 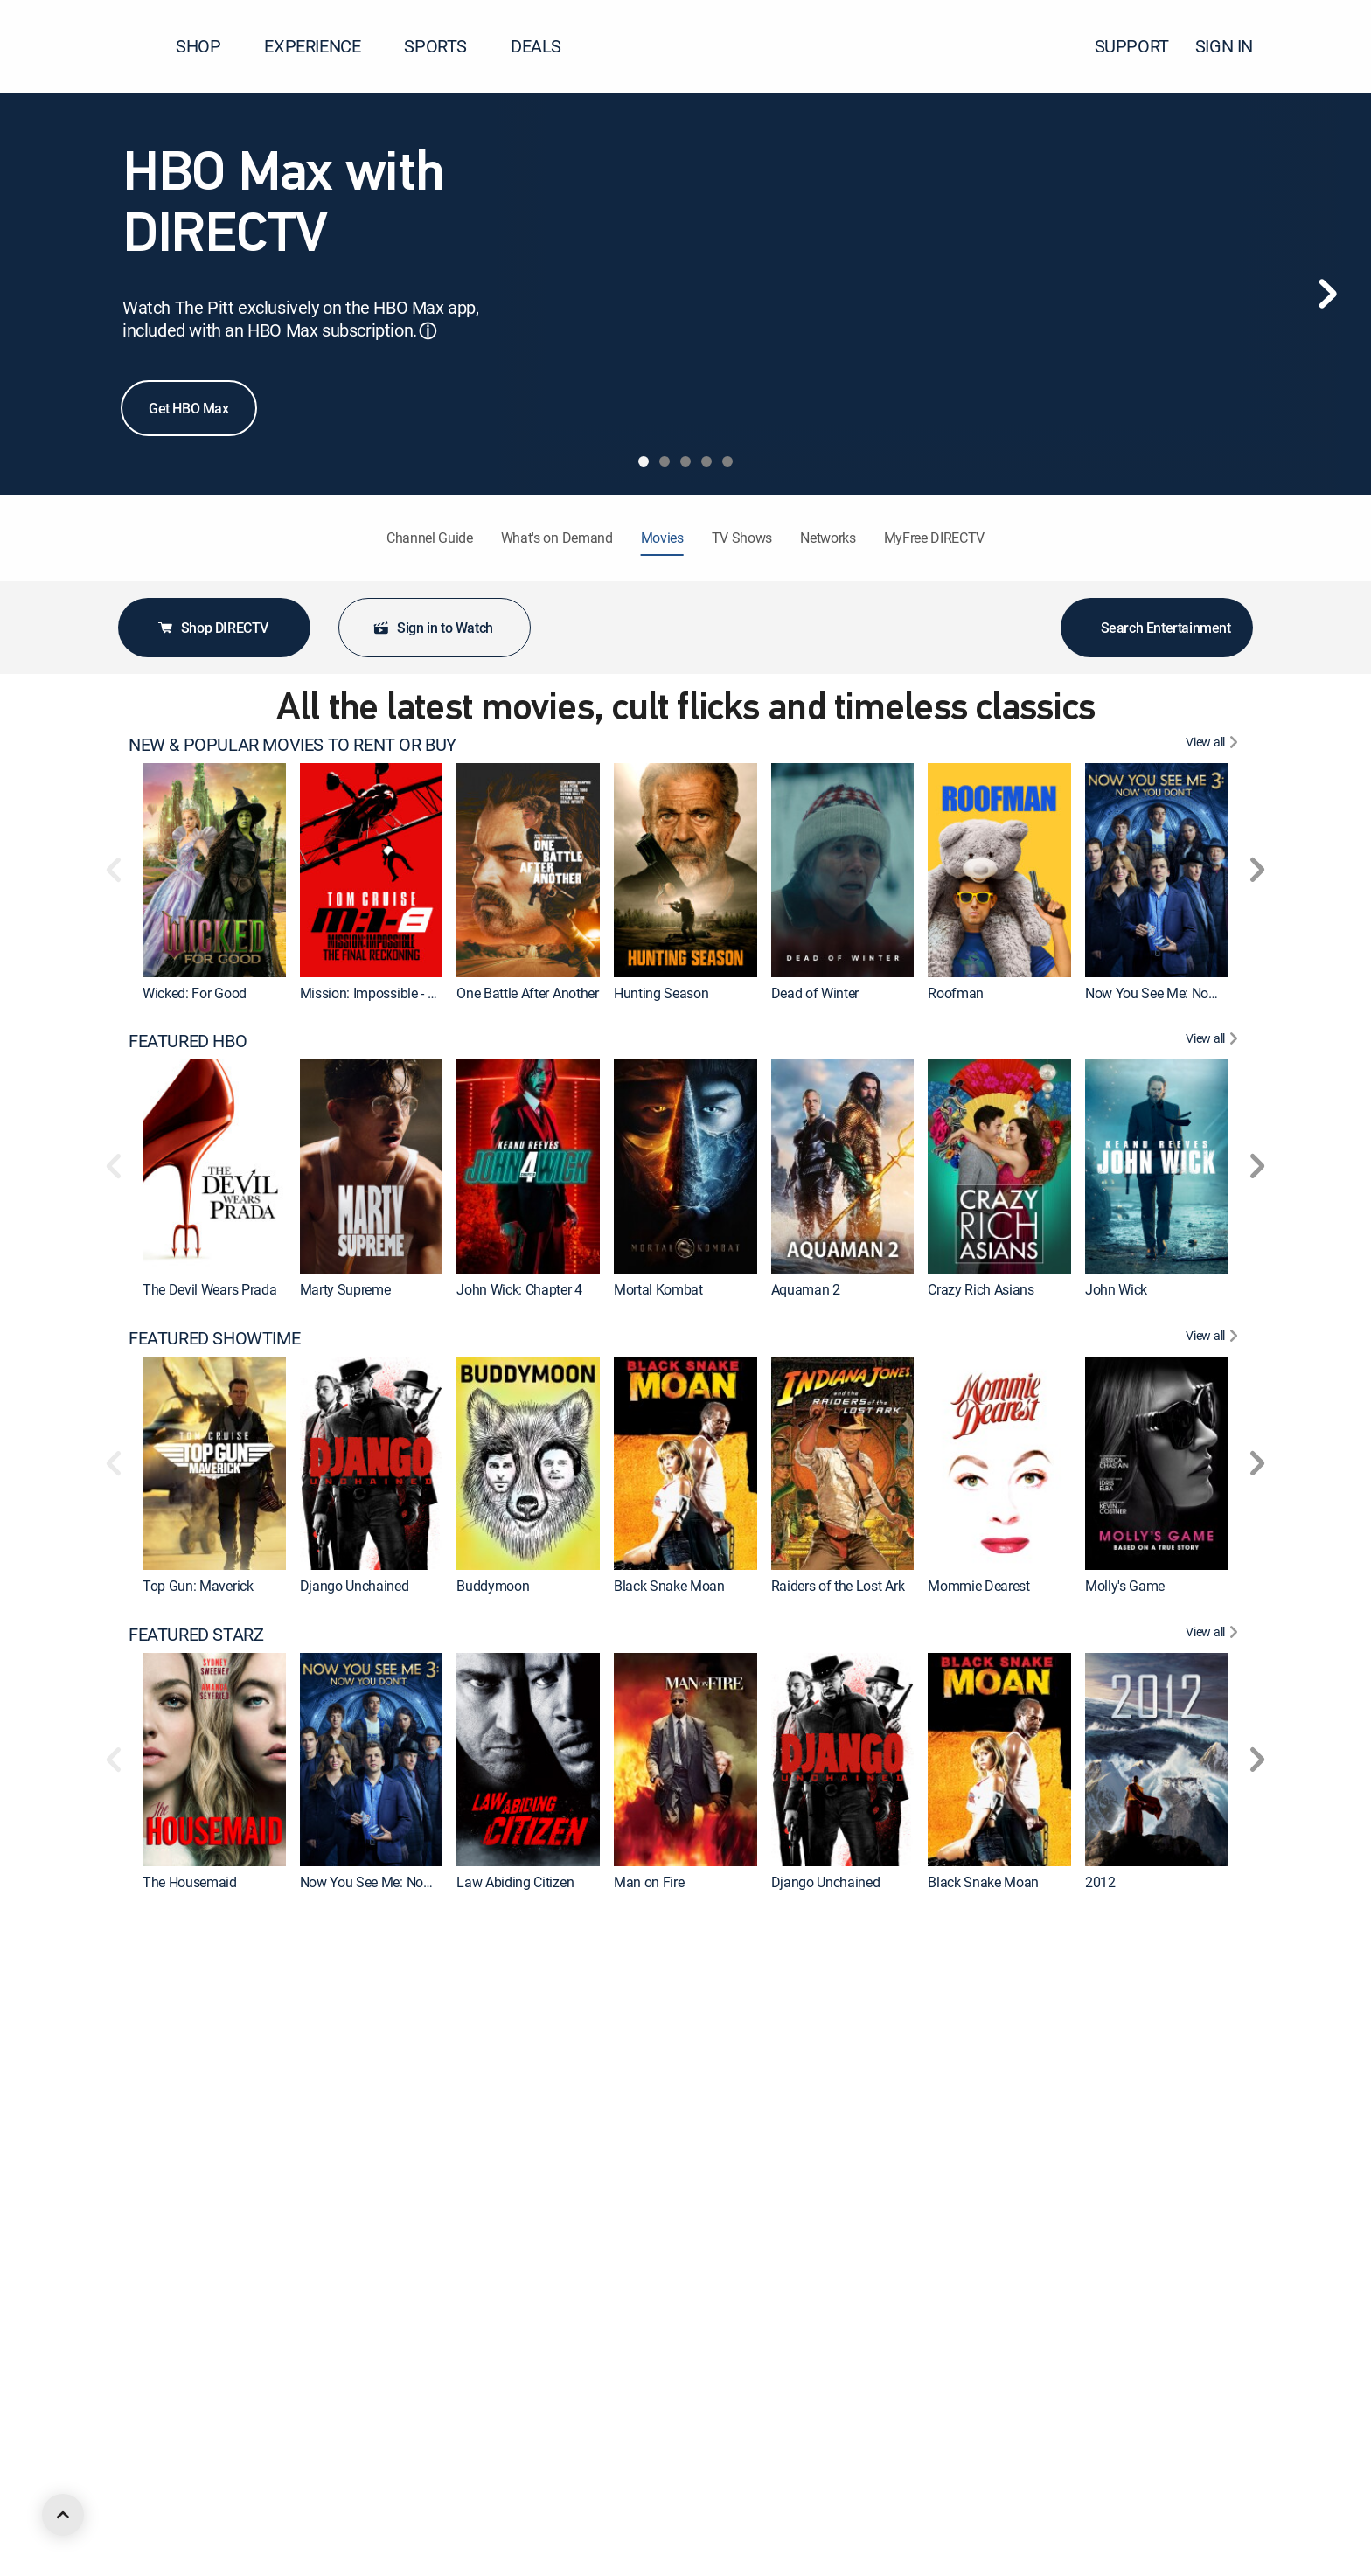 I want to click on Movies, so click(x=662, y=537).